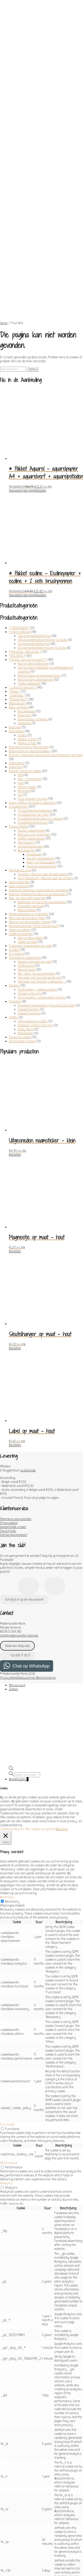 The height and width of the screenshot is (2576, 83). Describe the element at coordinates (42, 896) in the screenshot. I see `Vinyl stickers - uitgesneden stickers` at that location.